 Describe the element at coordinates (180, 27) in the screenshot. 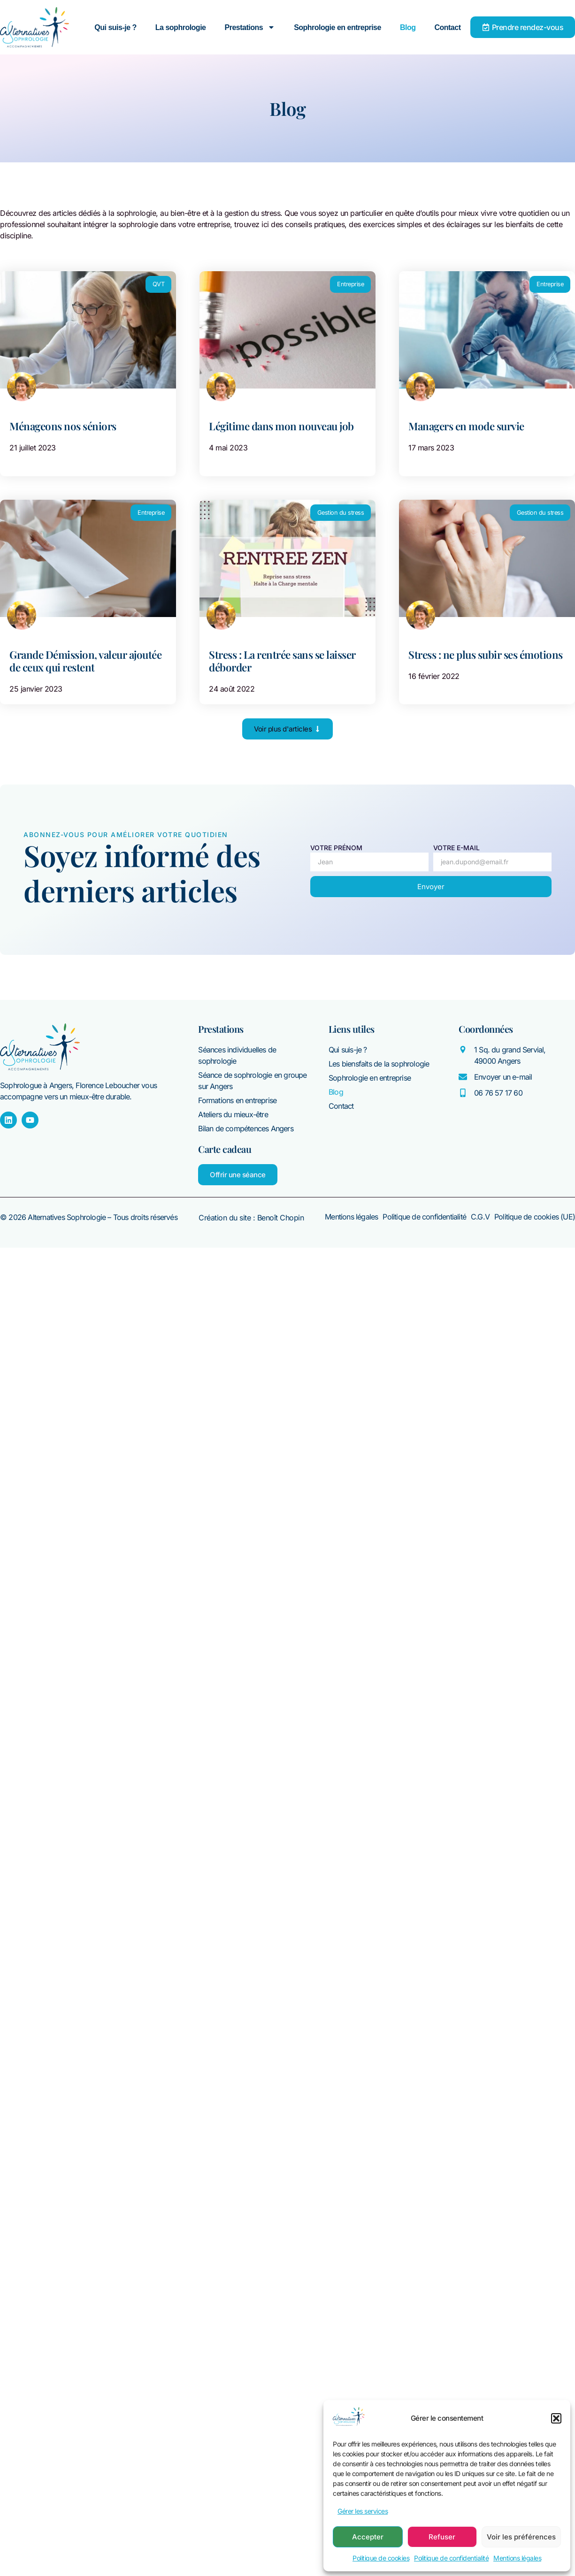

I see `La sophrologie` at that location.